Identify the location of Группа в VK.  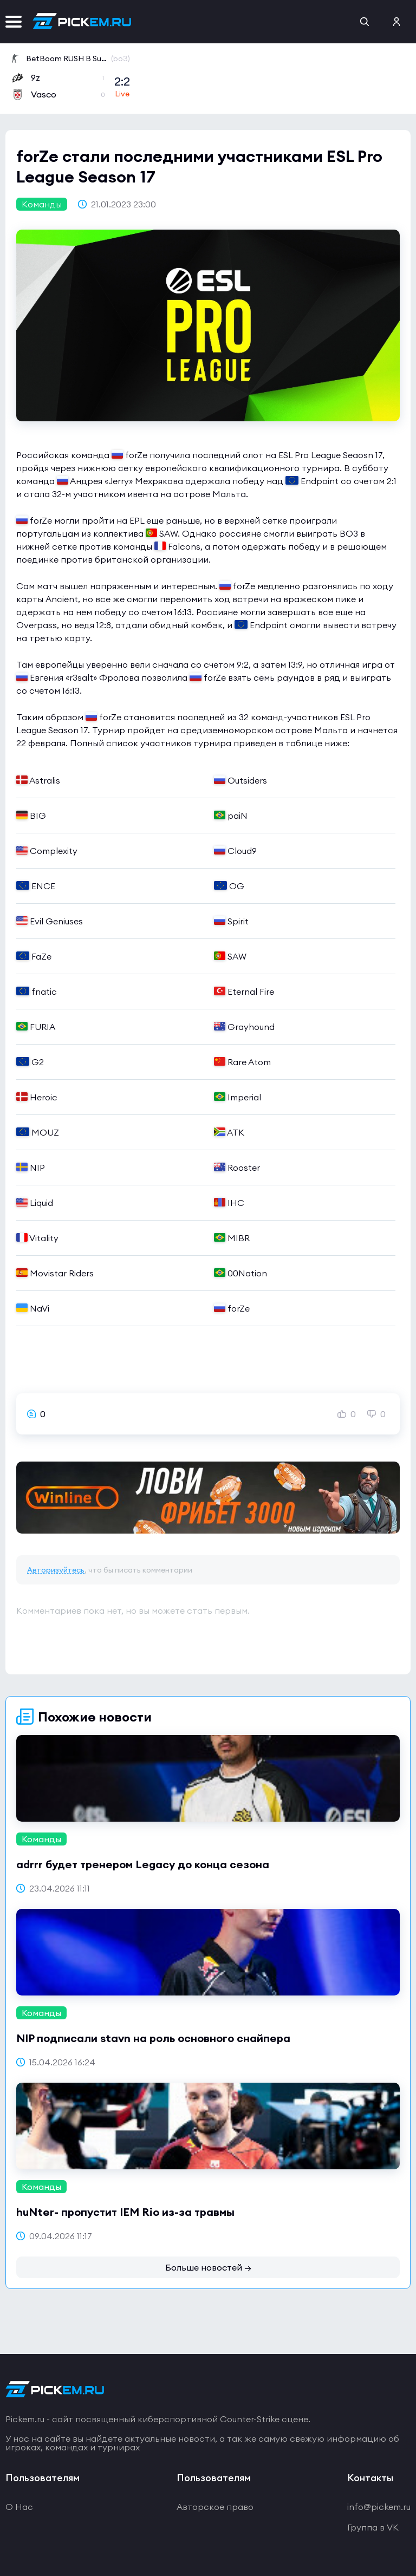
(373, 2527).